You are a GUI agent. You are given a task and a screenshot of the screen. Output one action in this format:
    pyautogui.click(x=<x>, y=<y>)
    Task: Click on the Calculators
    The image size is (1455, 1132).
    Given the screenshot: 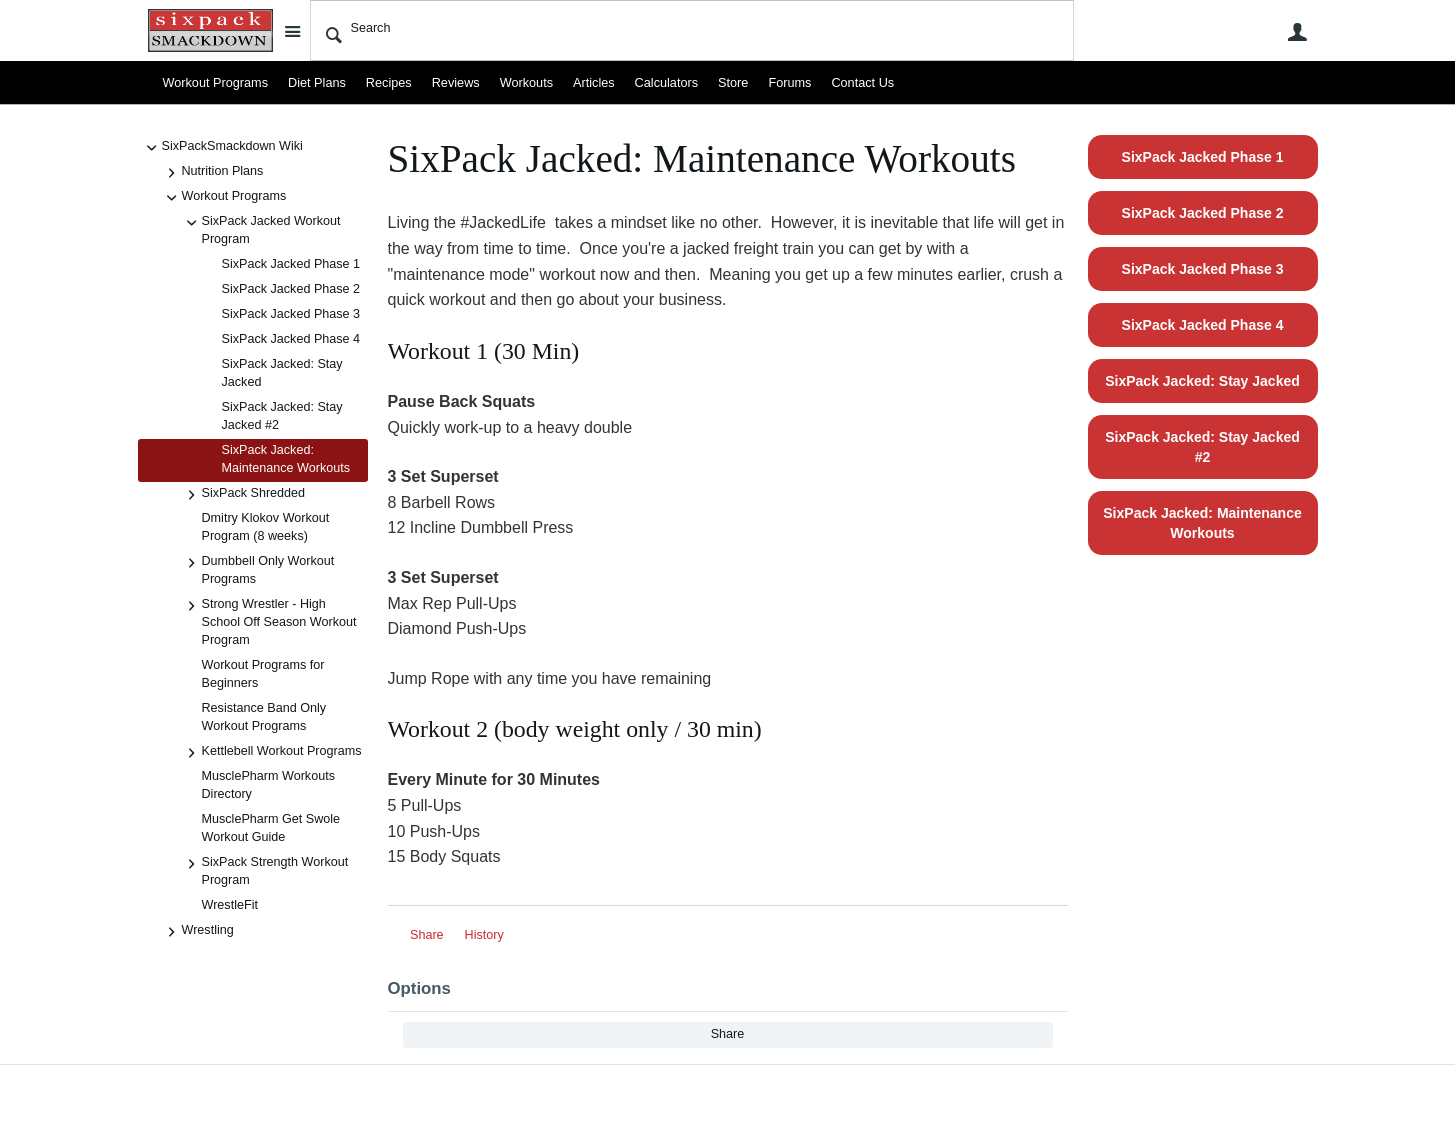 What is the action you would take?
    pyautogui.click(x=663, y=83)
    